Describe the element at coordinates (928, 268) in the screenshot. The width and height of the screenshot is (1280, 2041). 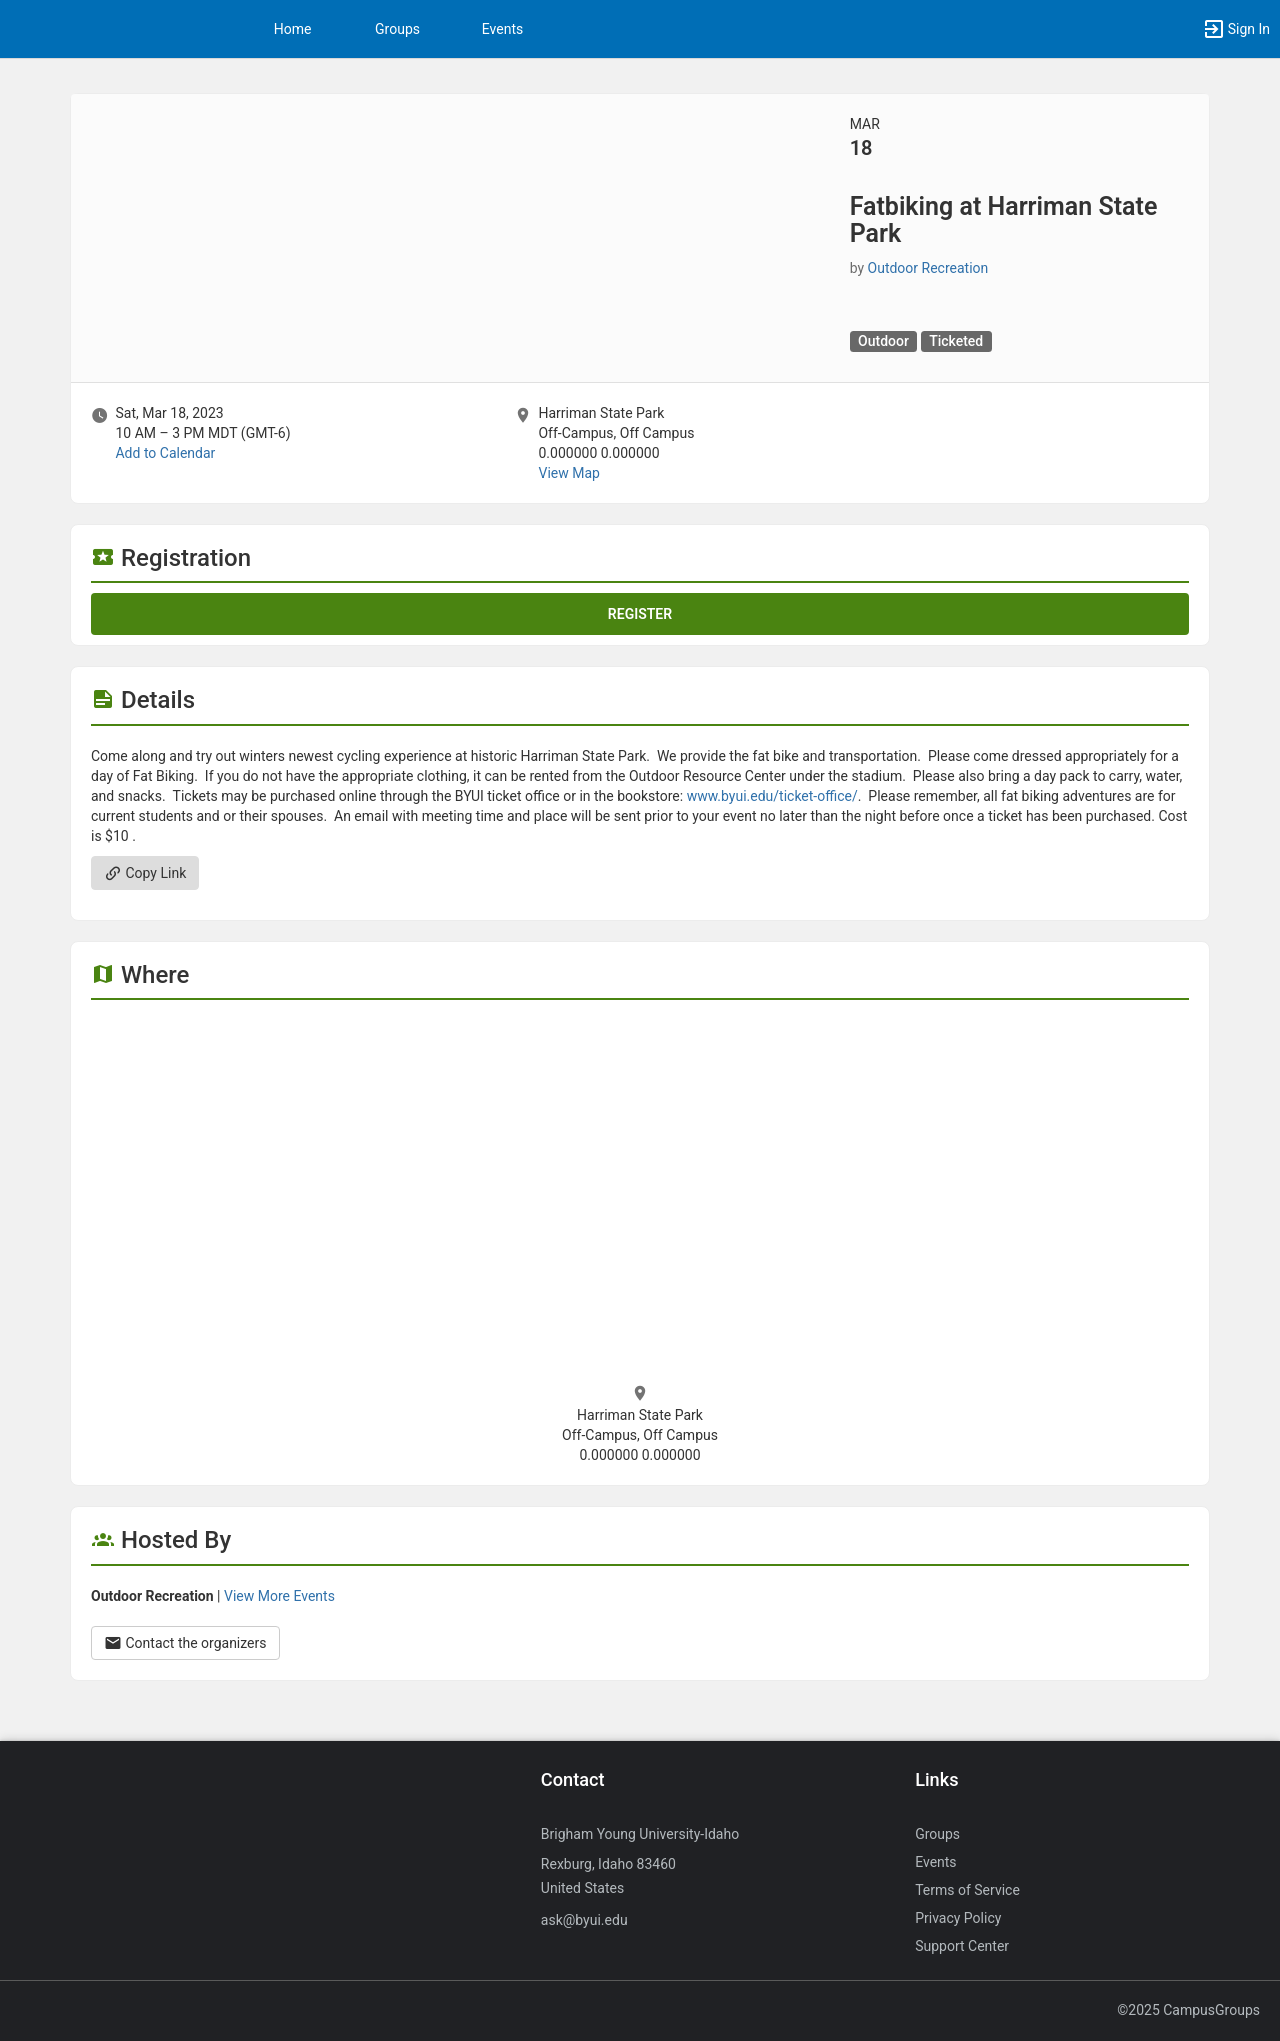
I see `Outdoor Recreation [Outdoor Recreation, more details]` at that location.